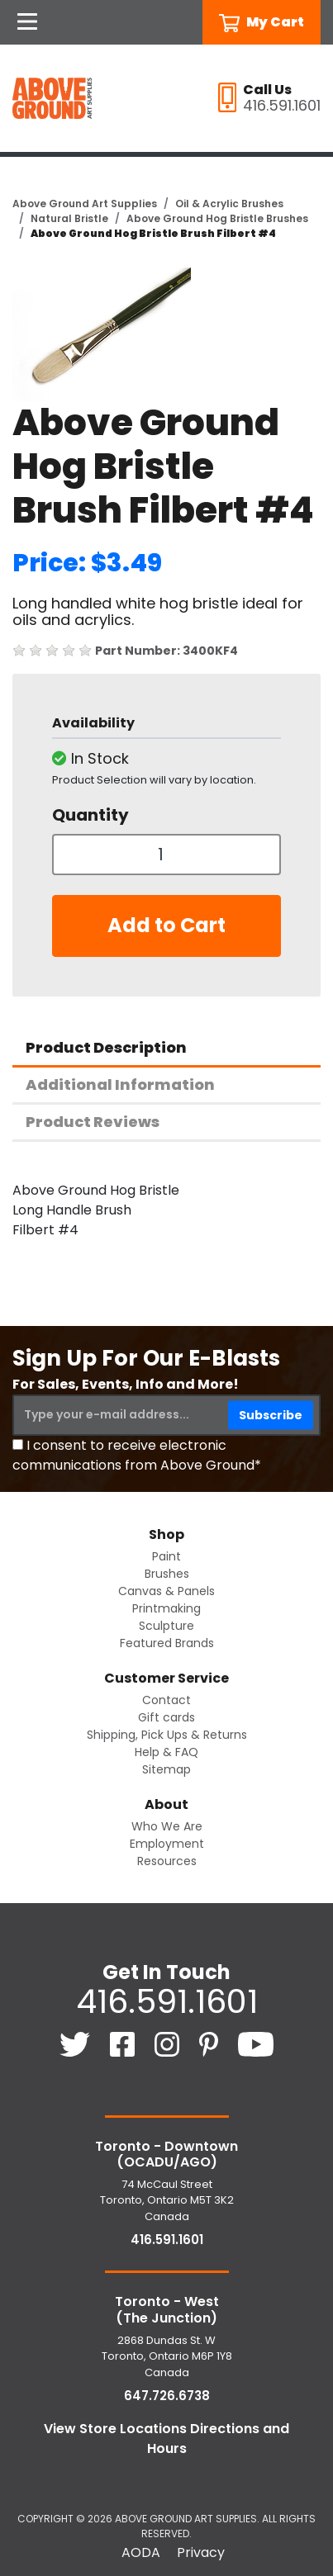 The height and width of the screenshot is (2576, 333). What do you see at coordinates (201, 2552) in the screenshot?
I see `Privacy` at bounding box center [201, 2552].